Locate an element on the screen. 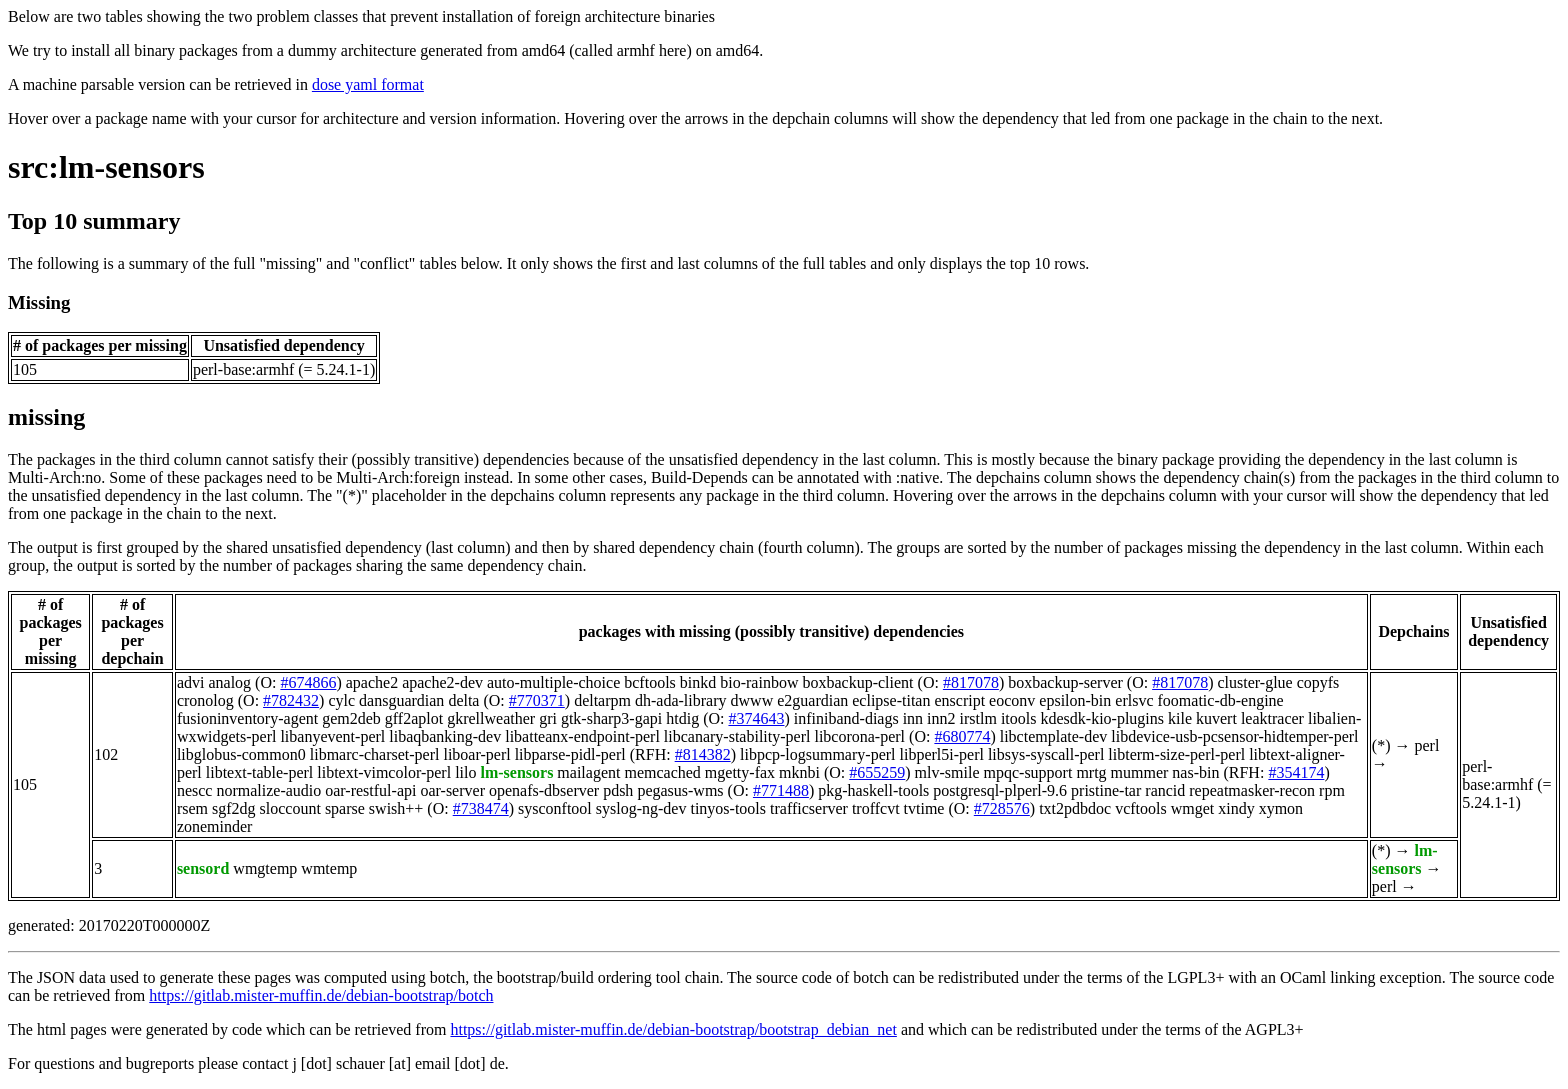  gff2aplot is located at coordinates (414, 718).